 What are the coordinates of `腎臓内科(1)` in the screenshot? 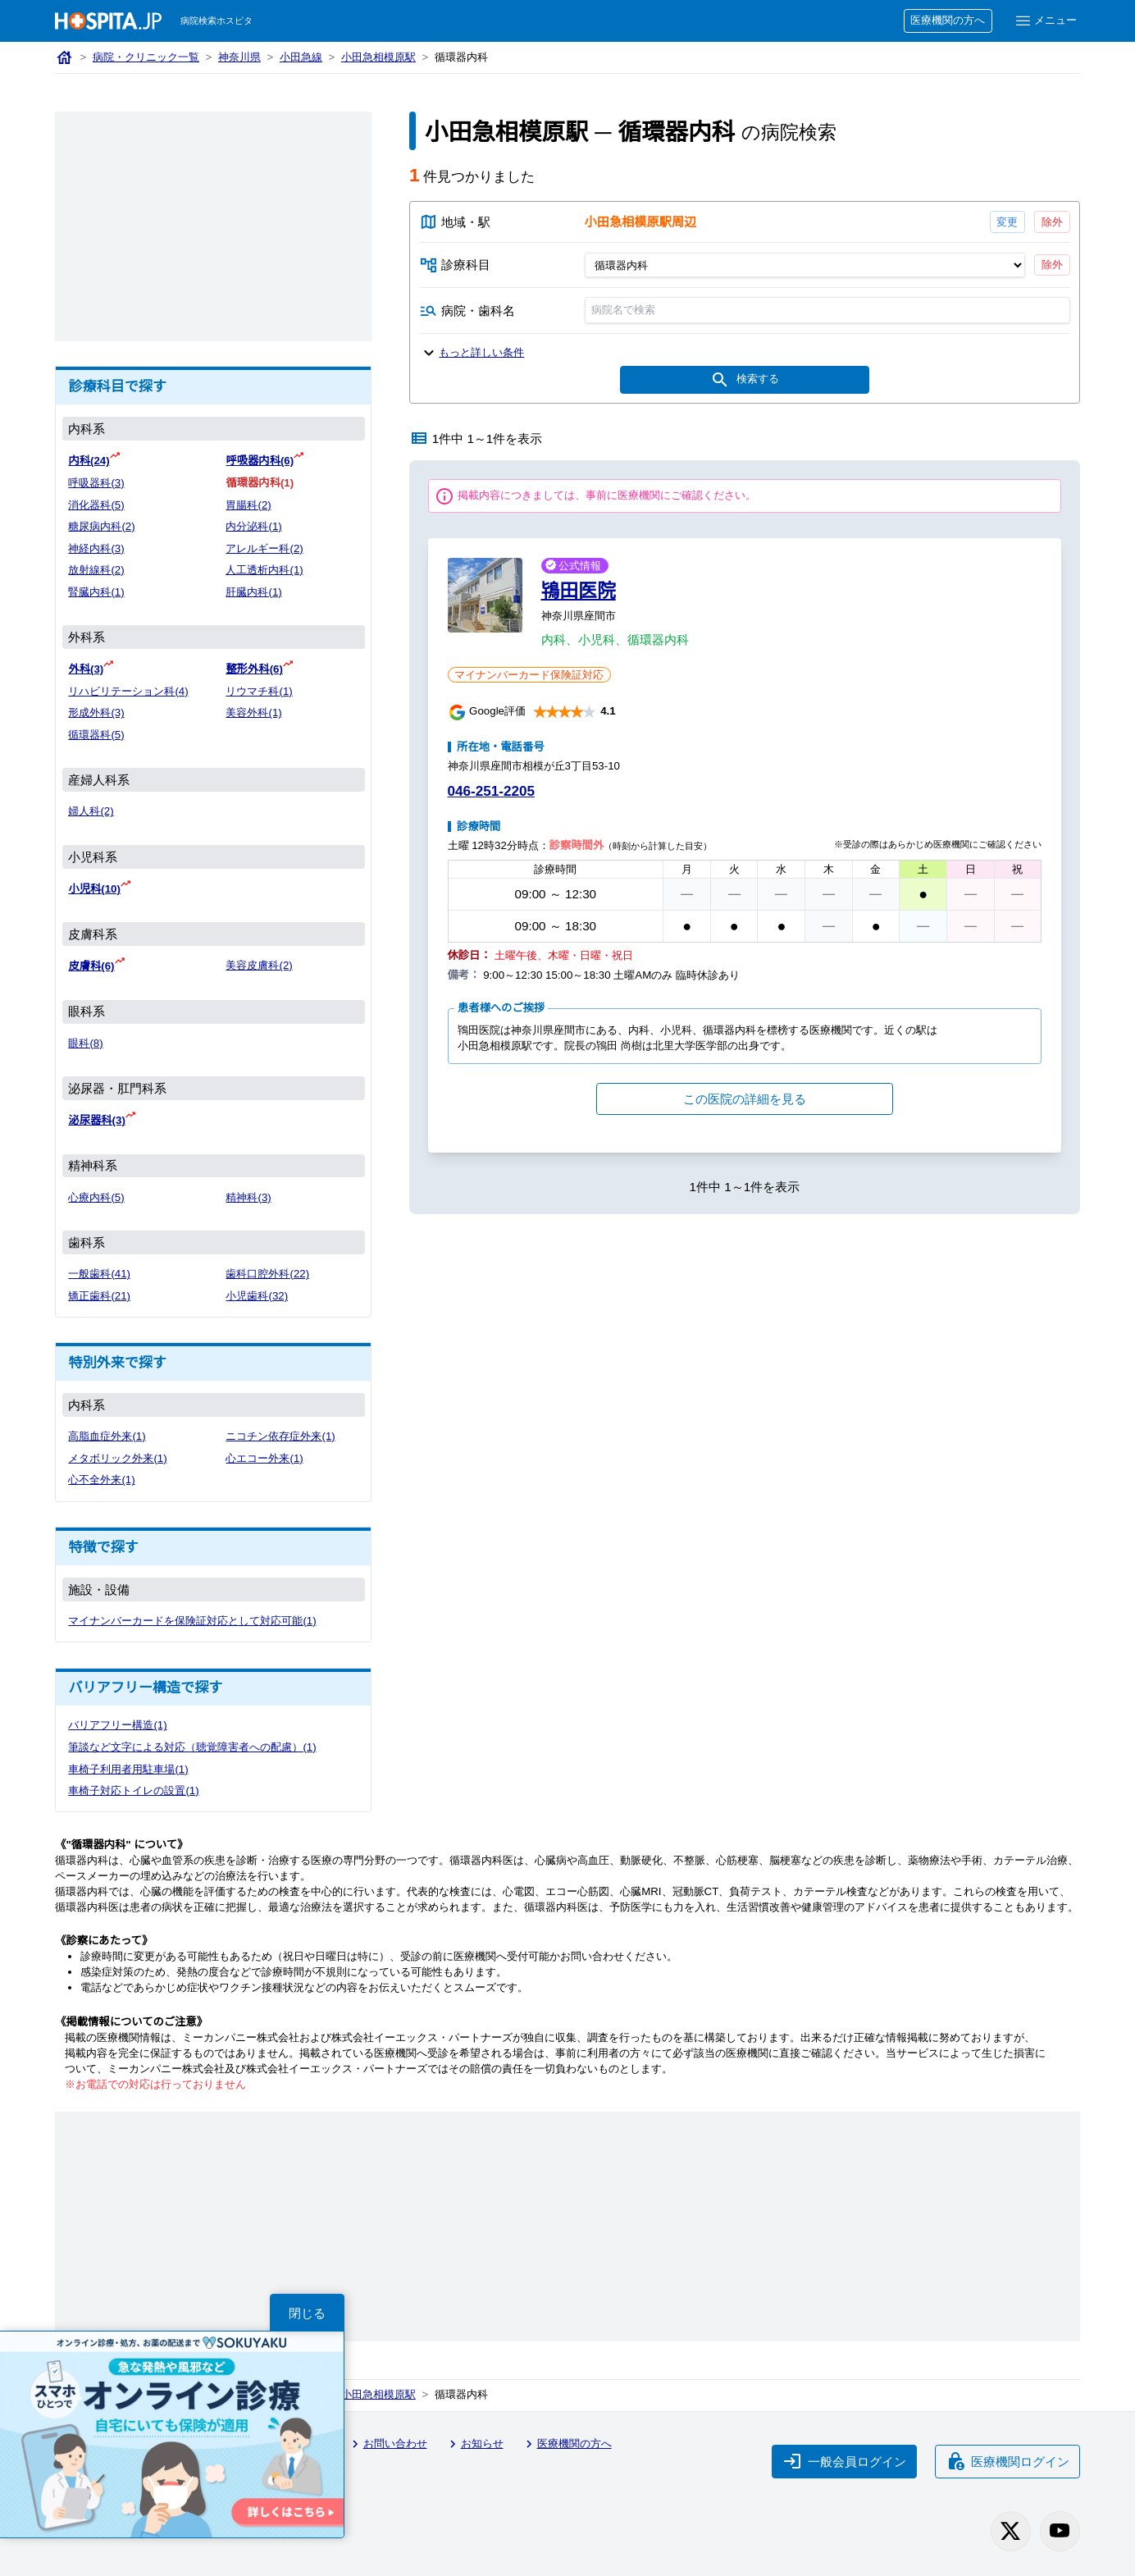 It's located at (96, 592).